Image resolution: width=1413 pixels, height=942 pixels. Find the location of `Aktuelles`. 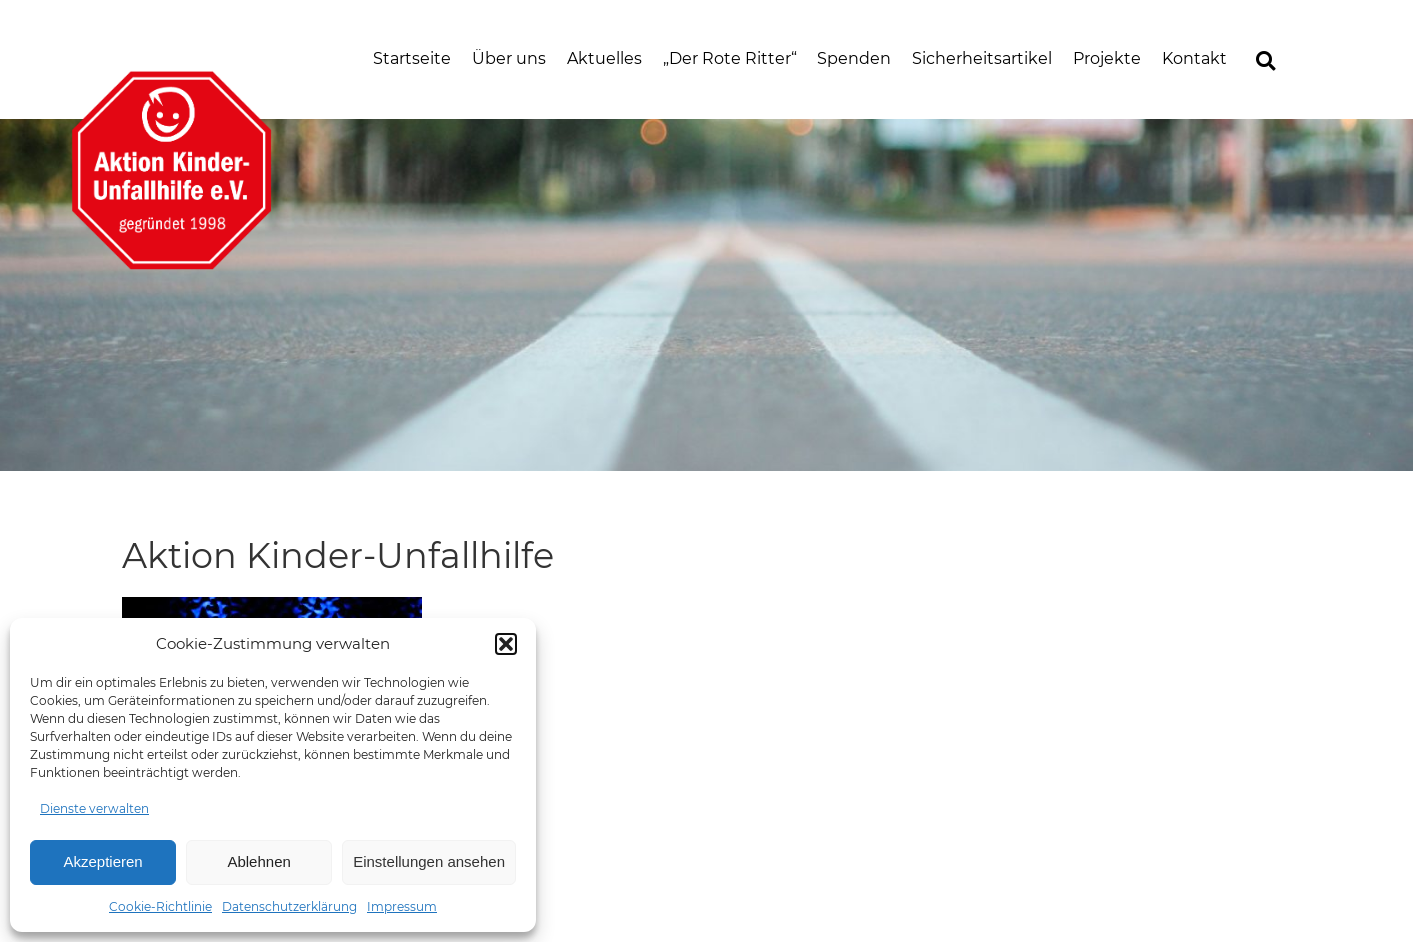

Aktuelles is located at coordinates (604, 58).